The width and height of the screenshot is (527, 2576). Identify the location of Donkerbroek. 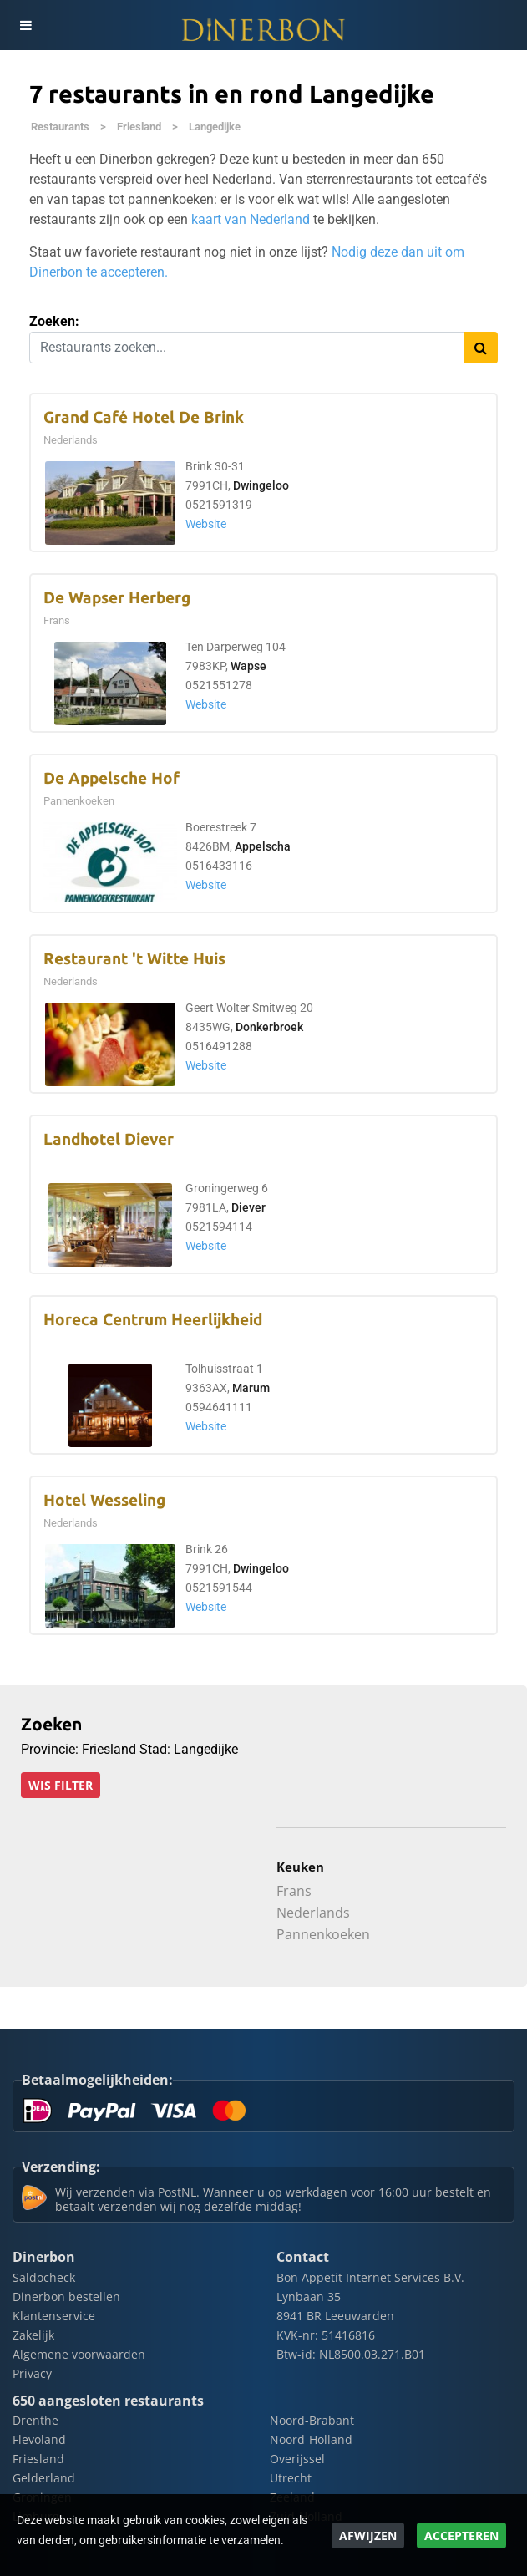
(269, 1027).